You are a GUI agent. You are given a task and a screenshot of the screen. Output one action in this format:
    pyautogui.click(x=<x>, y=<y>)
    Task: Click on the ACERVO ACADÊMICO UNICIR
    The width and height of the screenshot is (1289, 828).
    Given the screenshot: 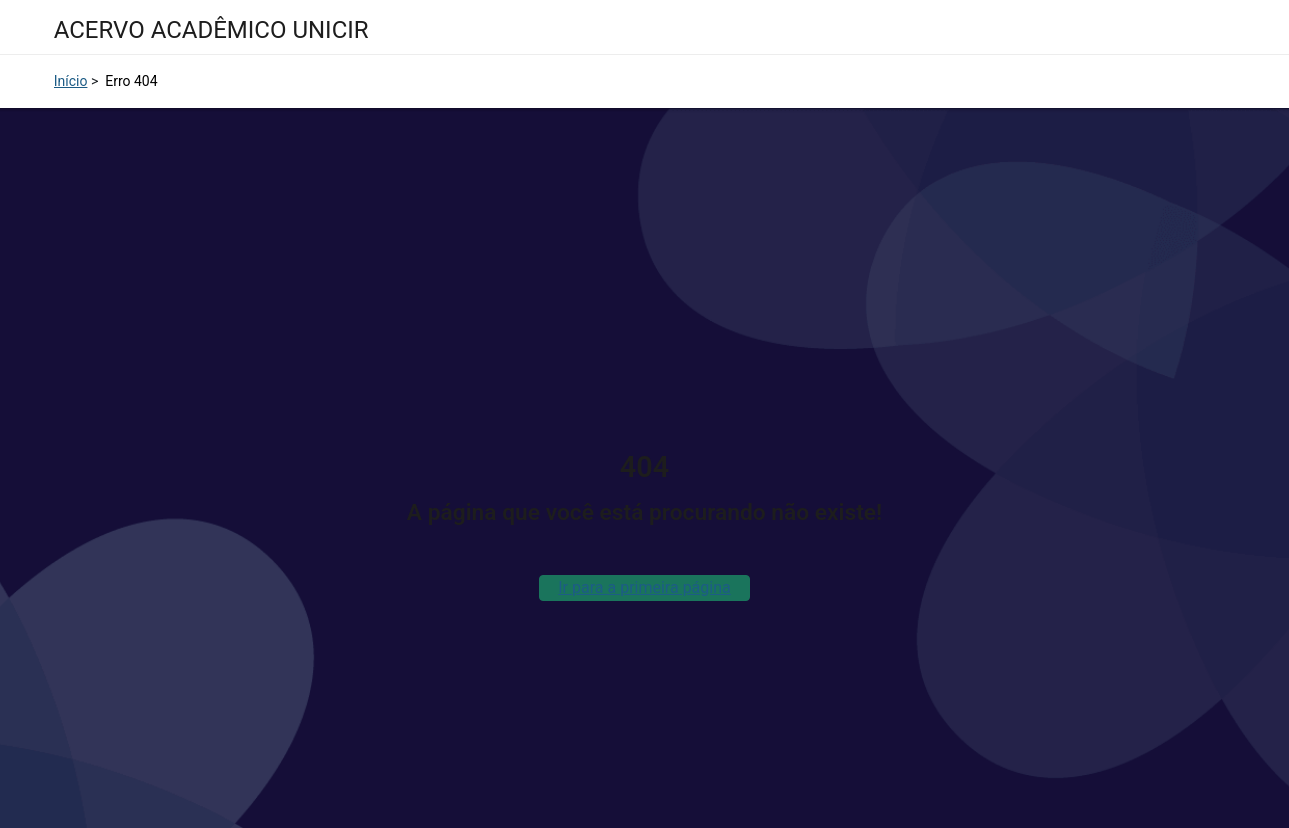 What is the action you would take?
    pyautogui.click(x=211, y=30)
    